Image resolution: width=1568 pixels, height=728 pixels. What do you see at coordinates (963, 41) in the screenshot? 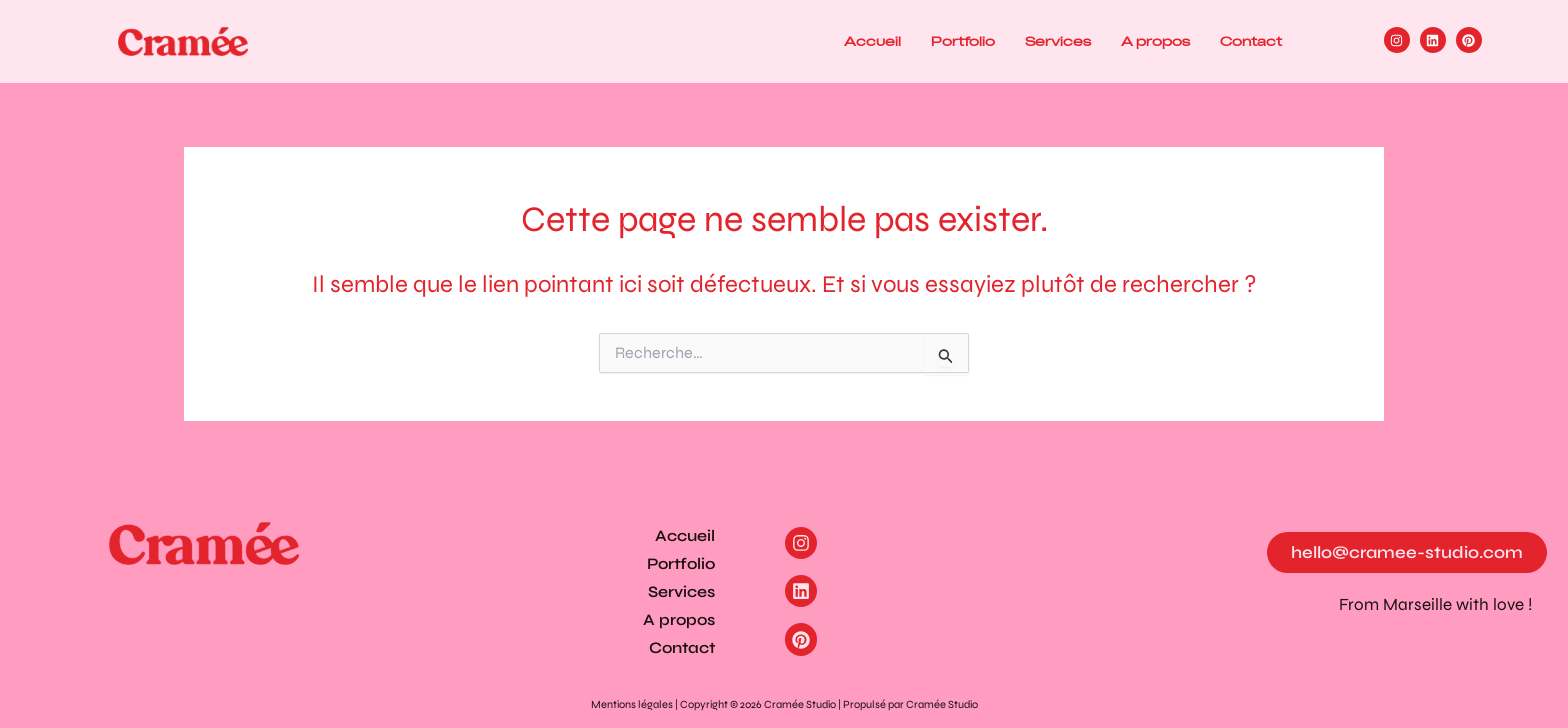
I see `Portfolio` at bounding box center [963, 41].